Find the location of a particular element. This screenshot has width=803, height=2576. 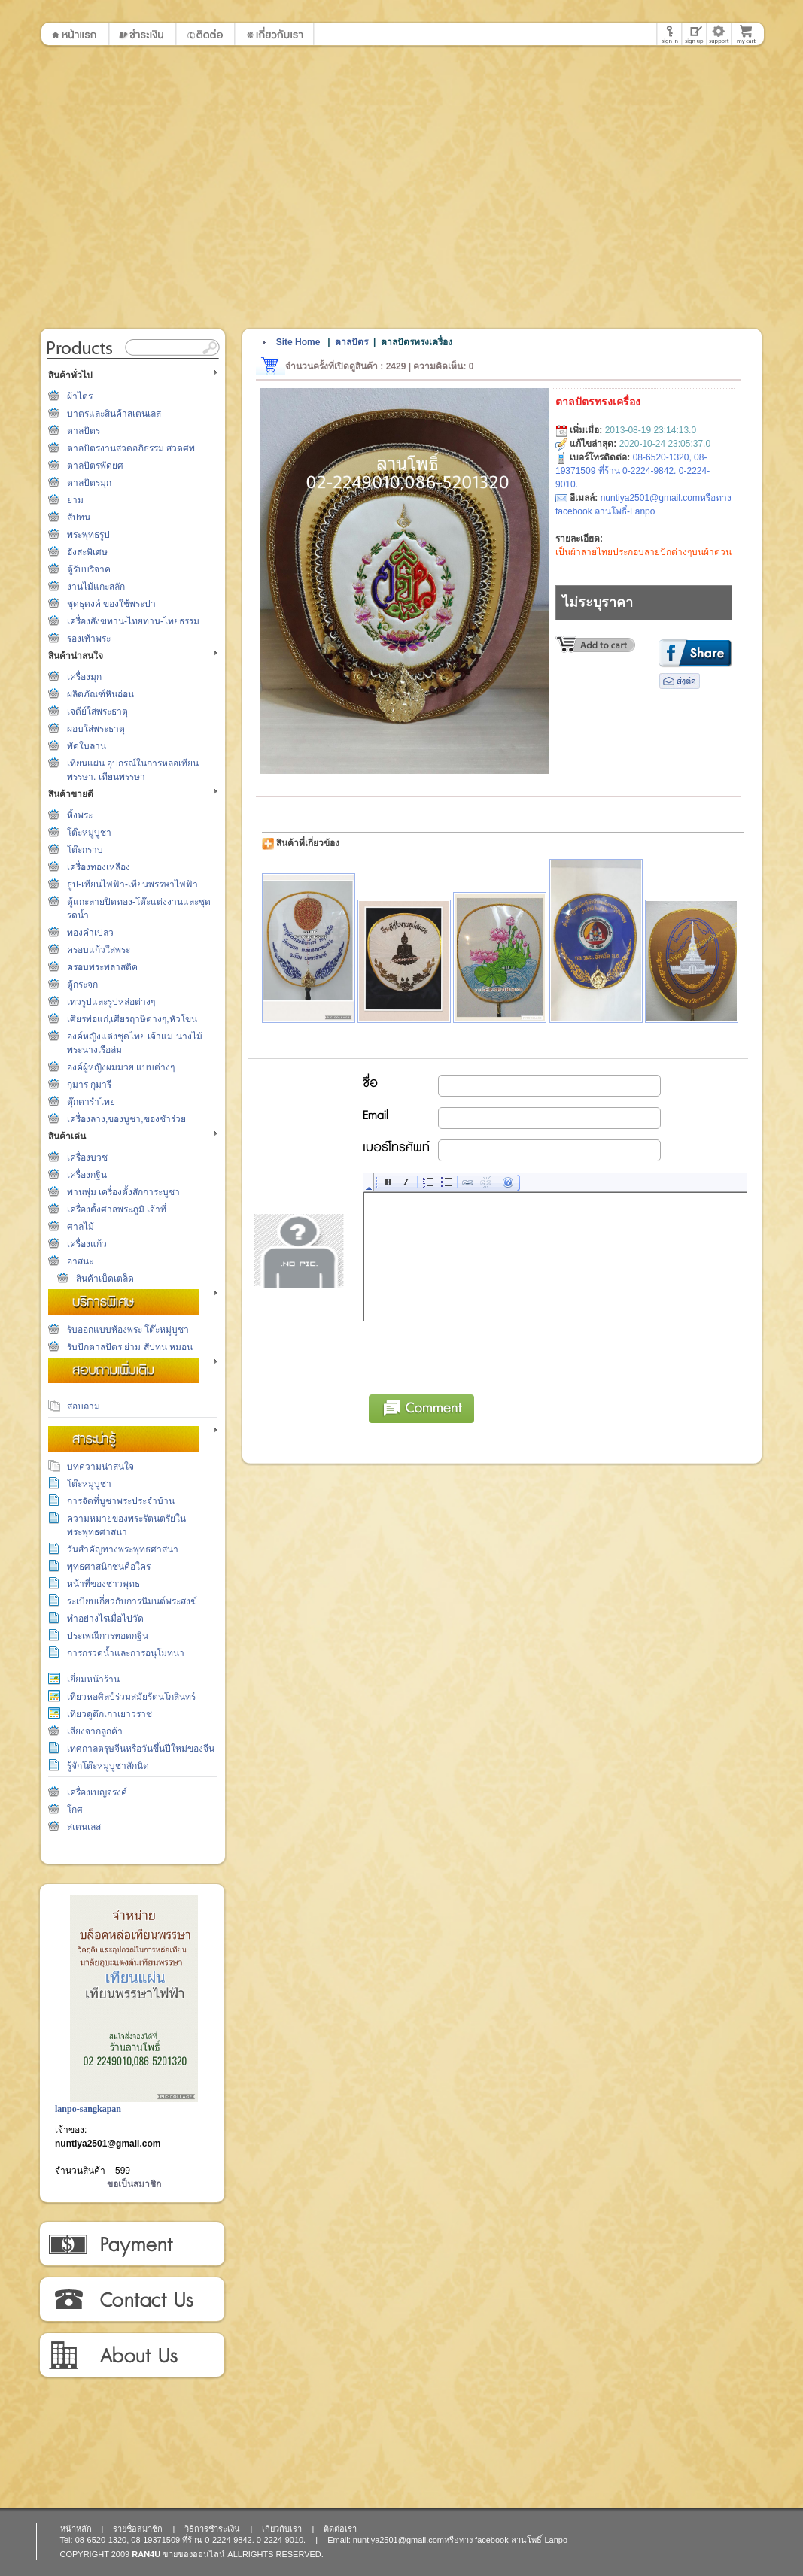

nuntiya2501@gmail.com is located at coordinates (107, 2143).